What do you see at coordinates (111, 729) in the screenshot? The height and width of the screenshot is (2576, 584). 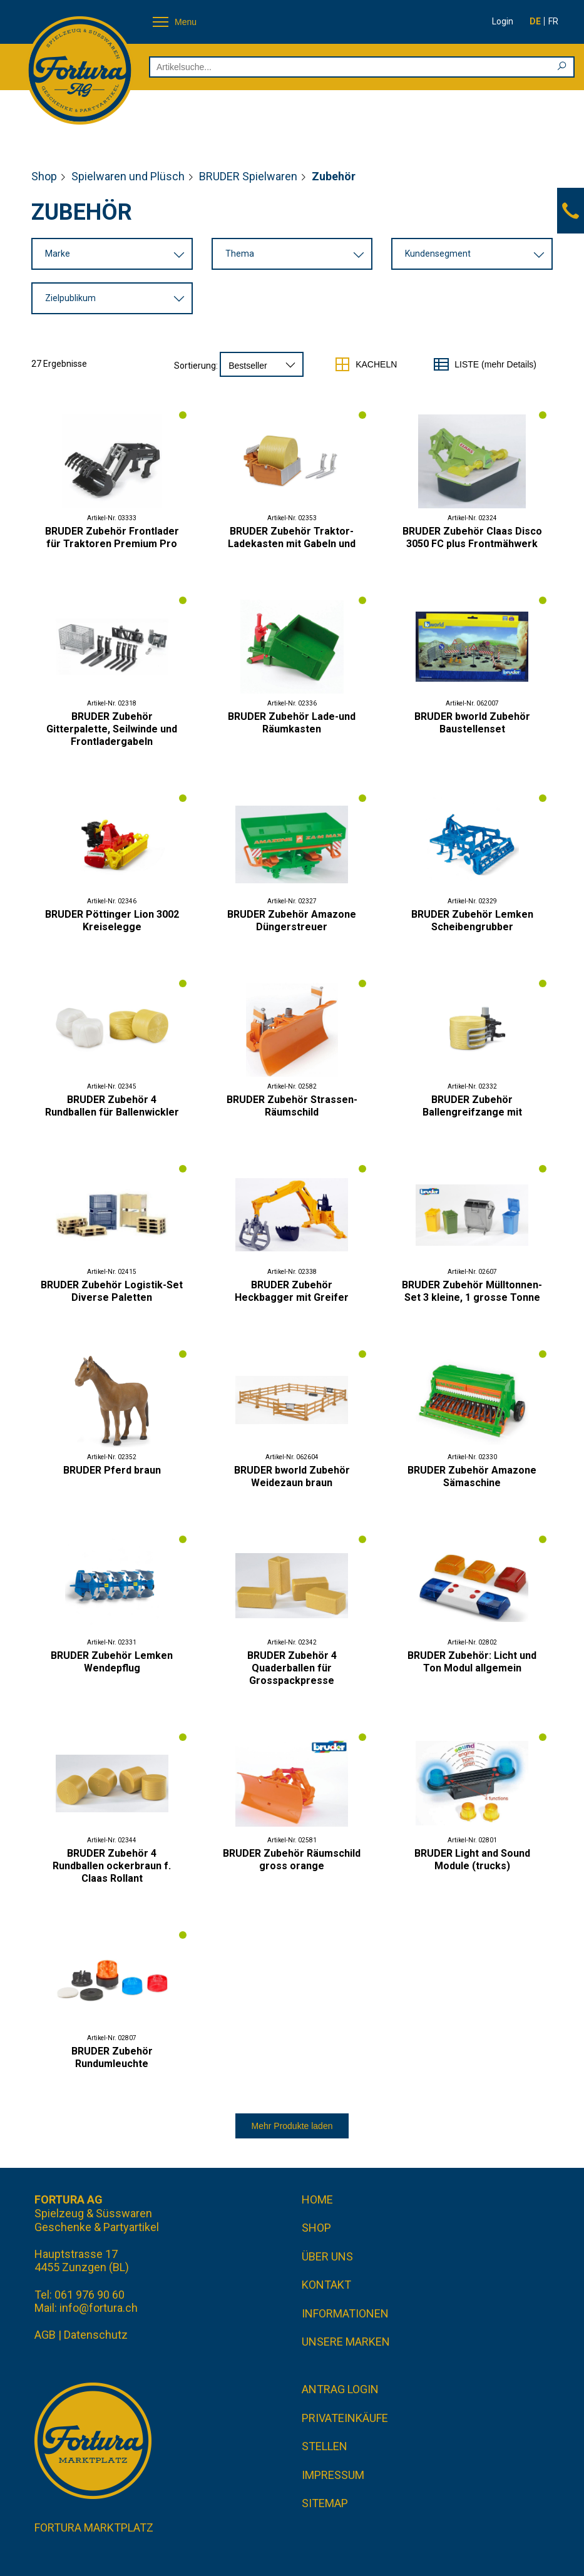 I see `BRUDER Zubehör Gitterpalette, Seilwinde und Frontladergabeln` at bounding box center [111, 729].